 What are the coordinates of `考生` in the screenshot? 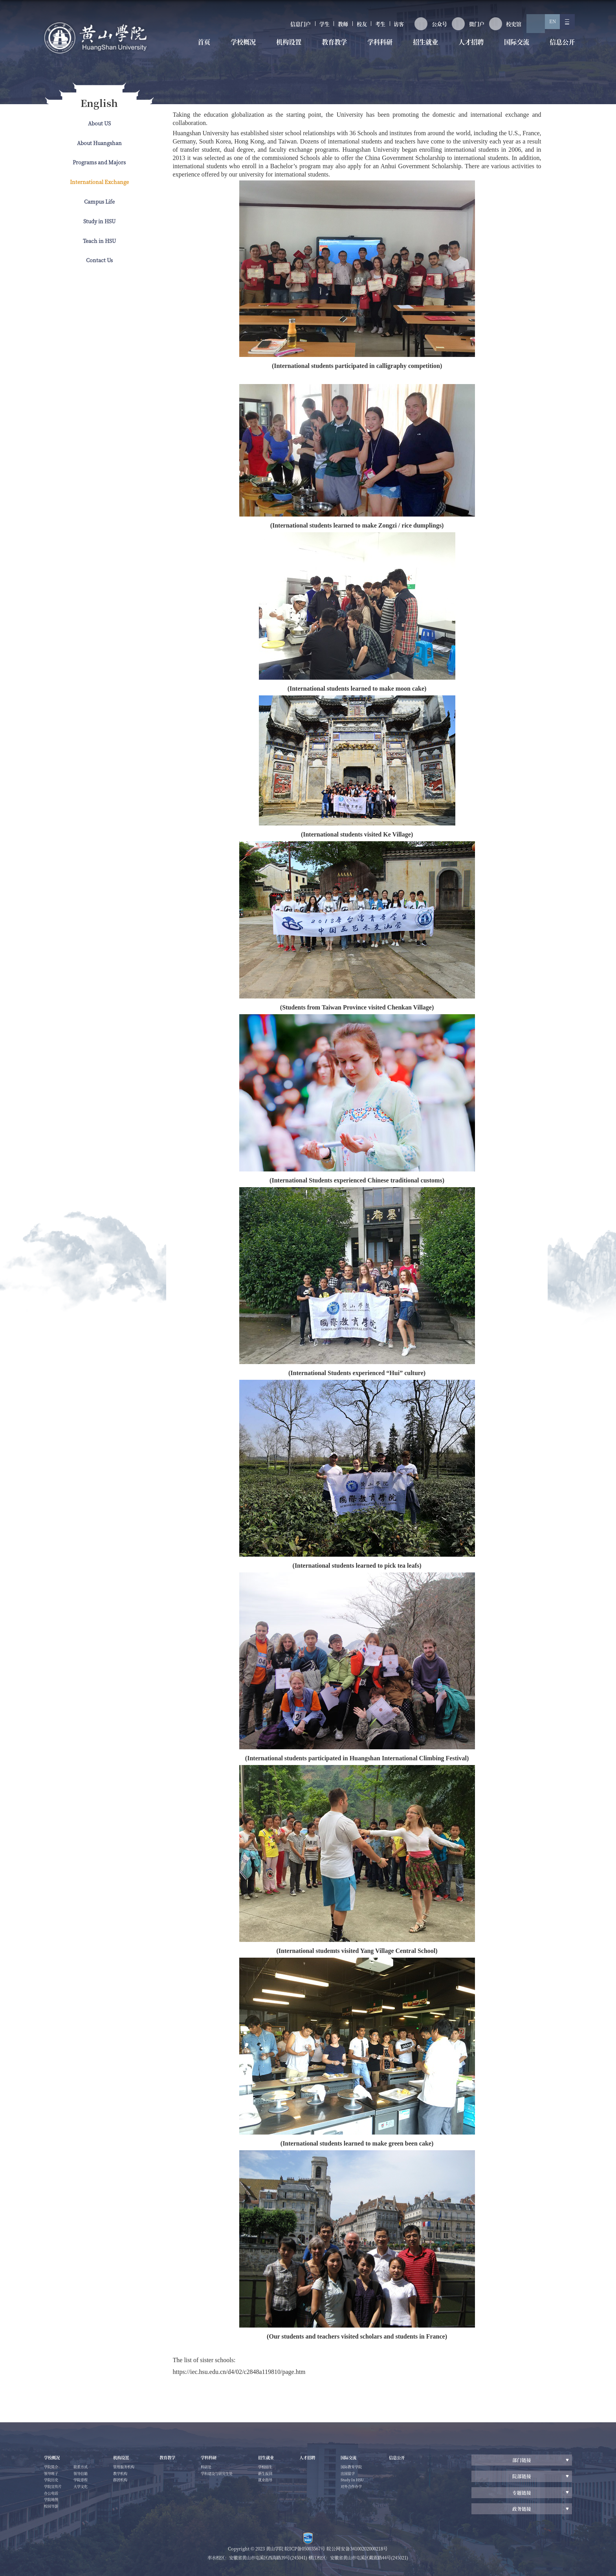 It's located at (352, 27).